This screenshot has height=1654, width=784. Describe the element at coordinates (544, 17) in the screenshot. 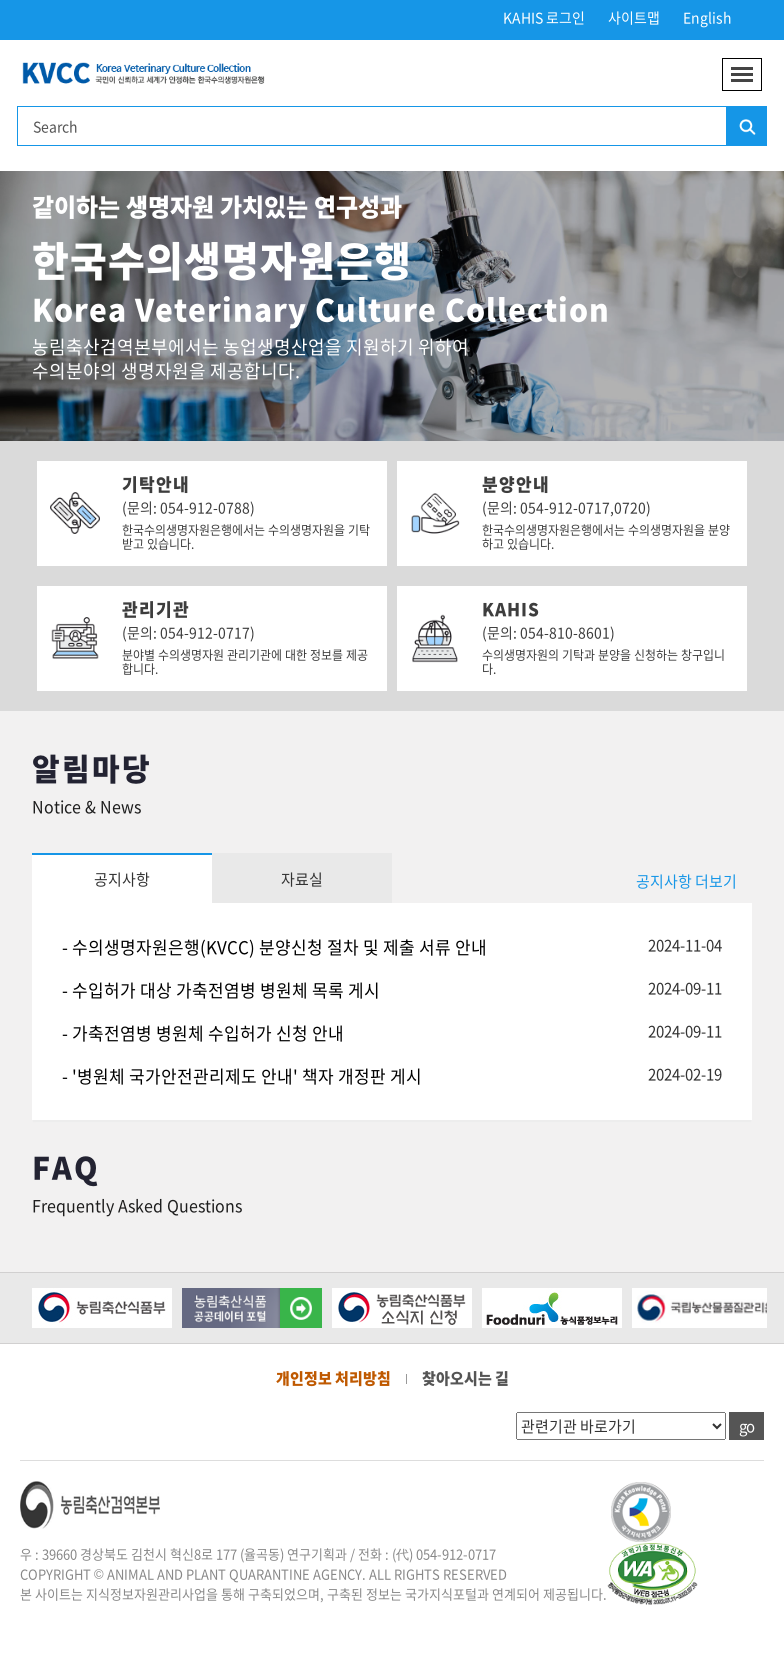

I see `KAHIS 로그인` at that location.